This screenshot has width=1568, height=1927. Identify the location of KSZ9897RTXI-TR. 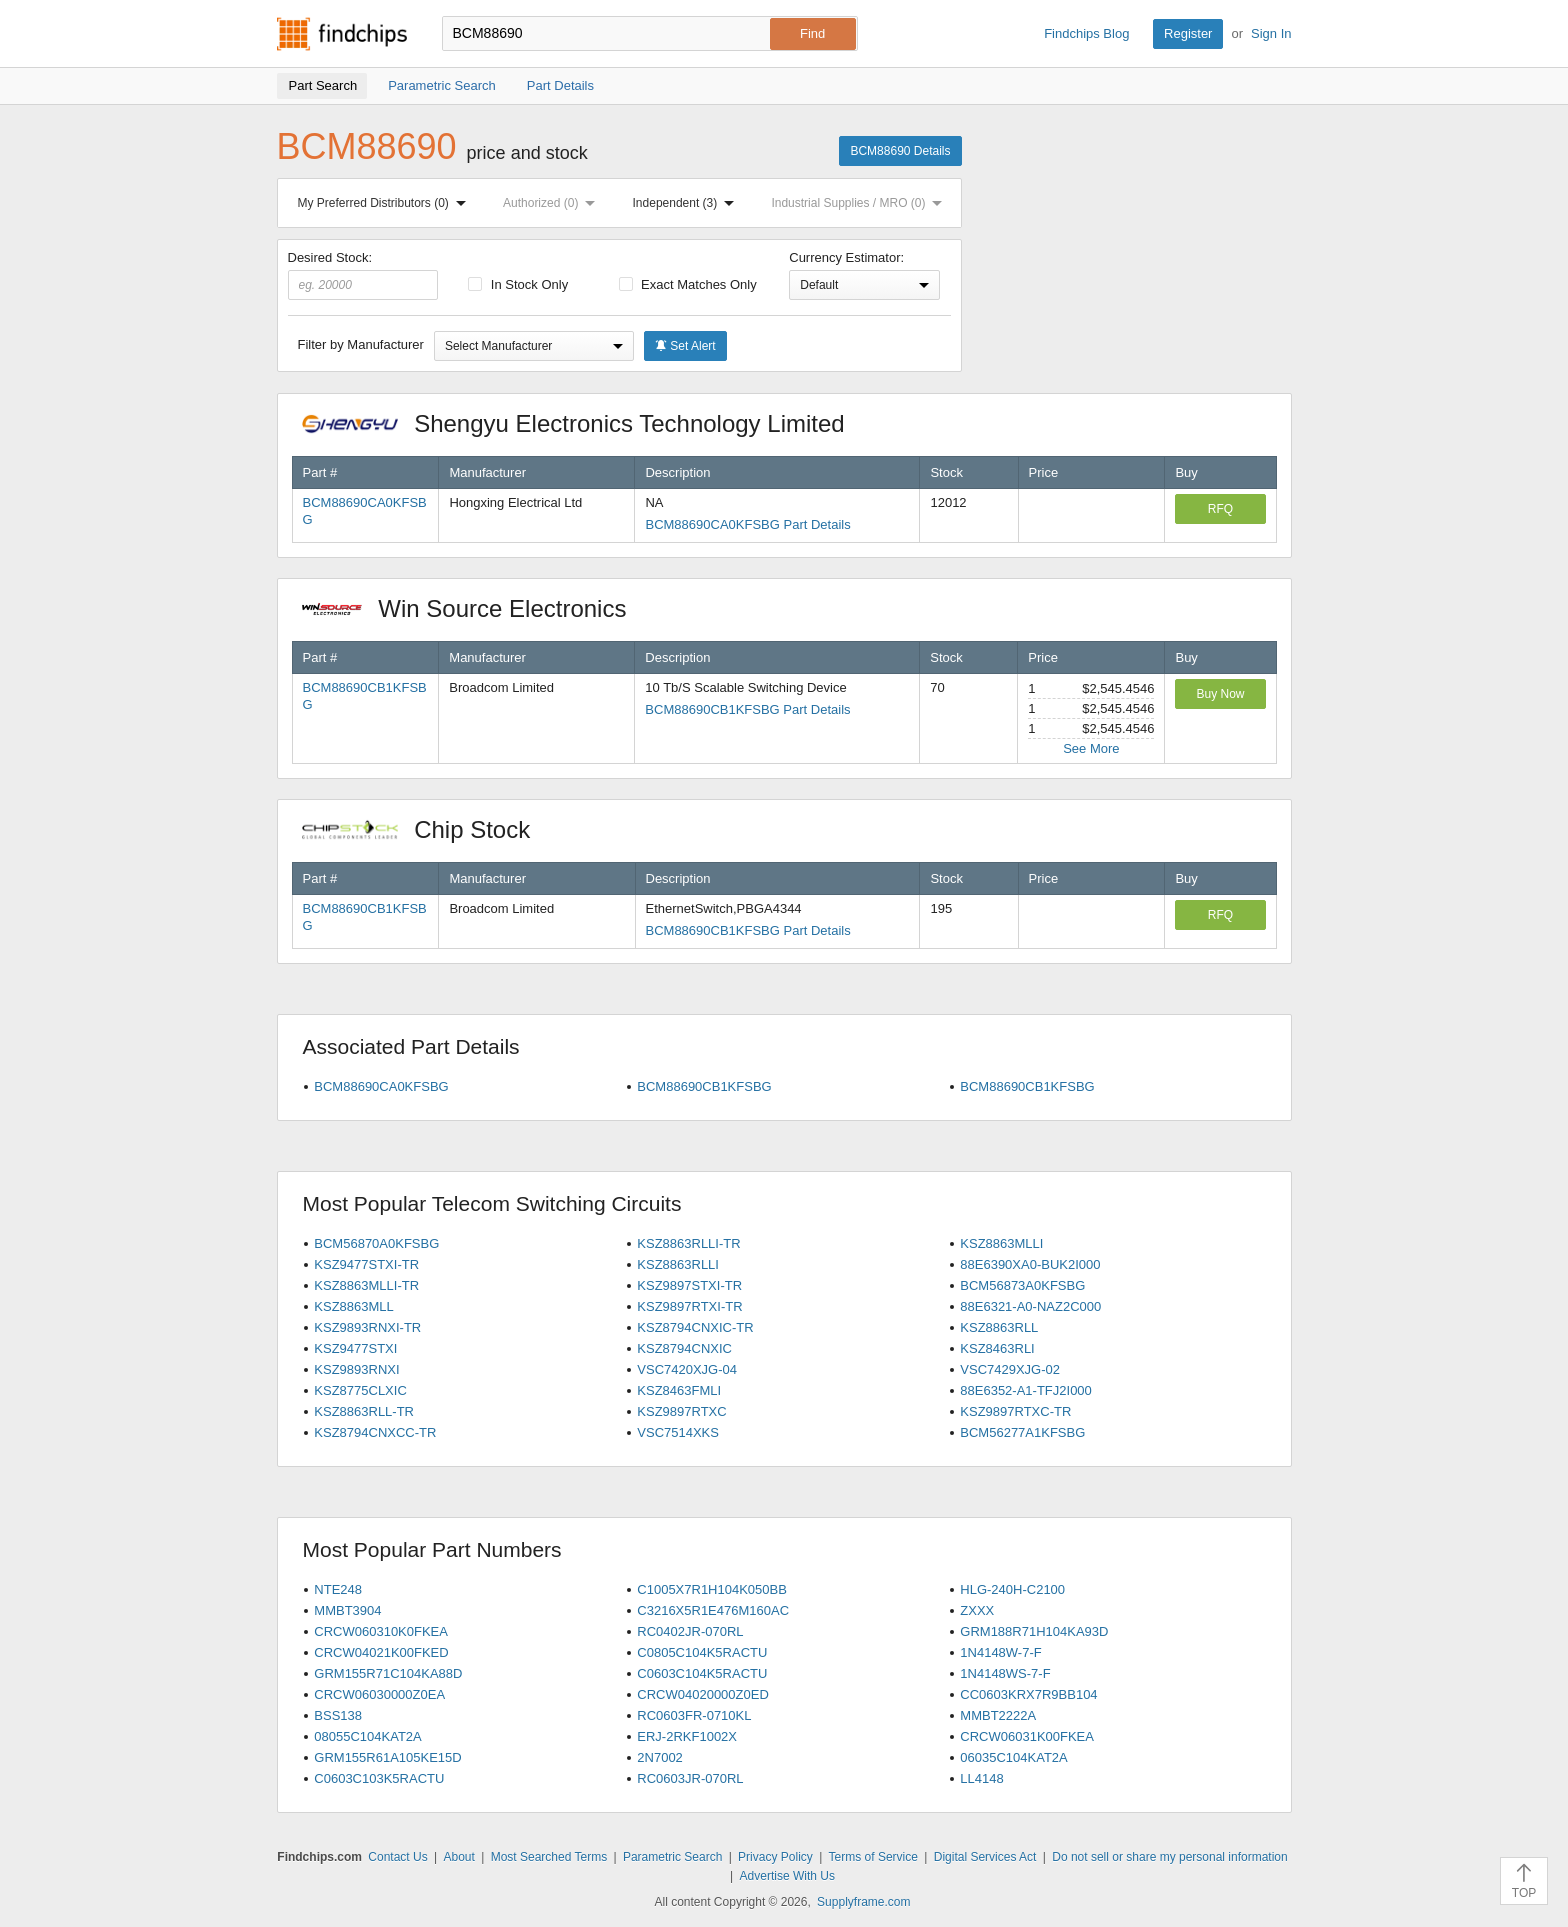
(689, 1306).